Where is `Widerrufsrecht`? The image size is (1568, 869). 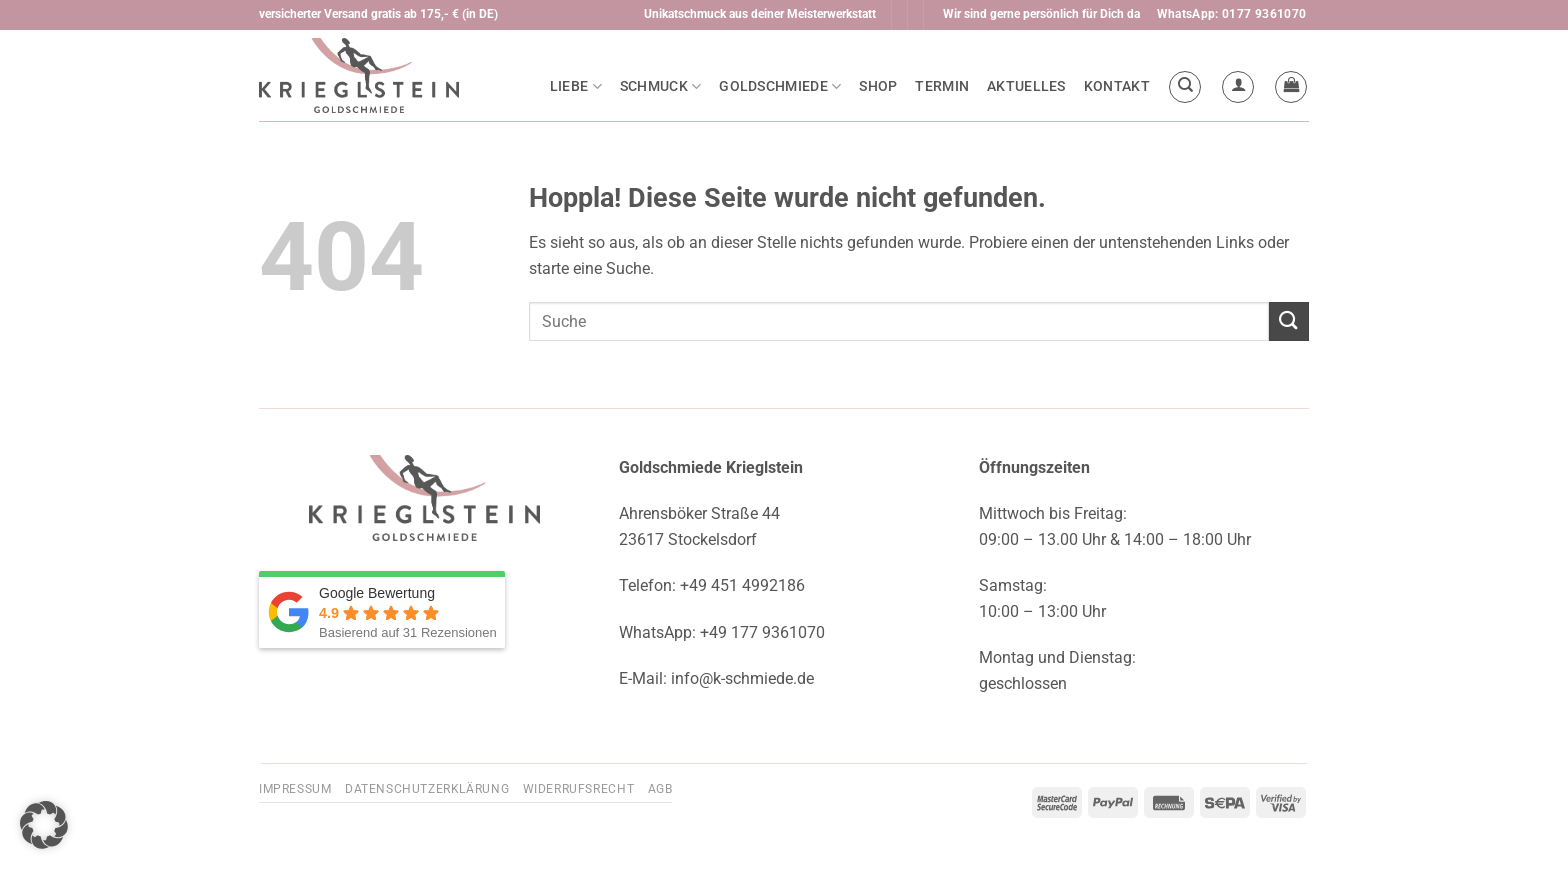 Widerrufsrecht is located at coordinates (579, 789).